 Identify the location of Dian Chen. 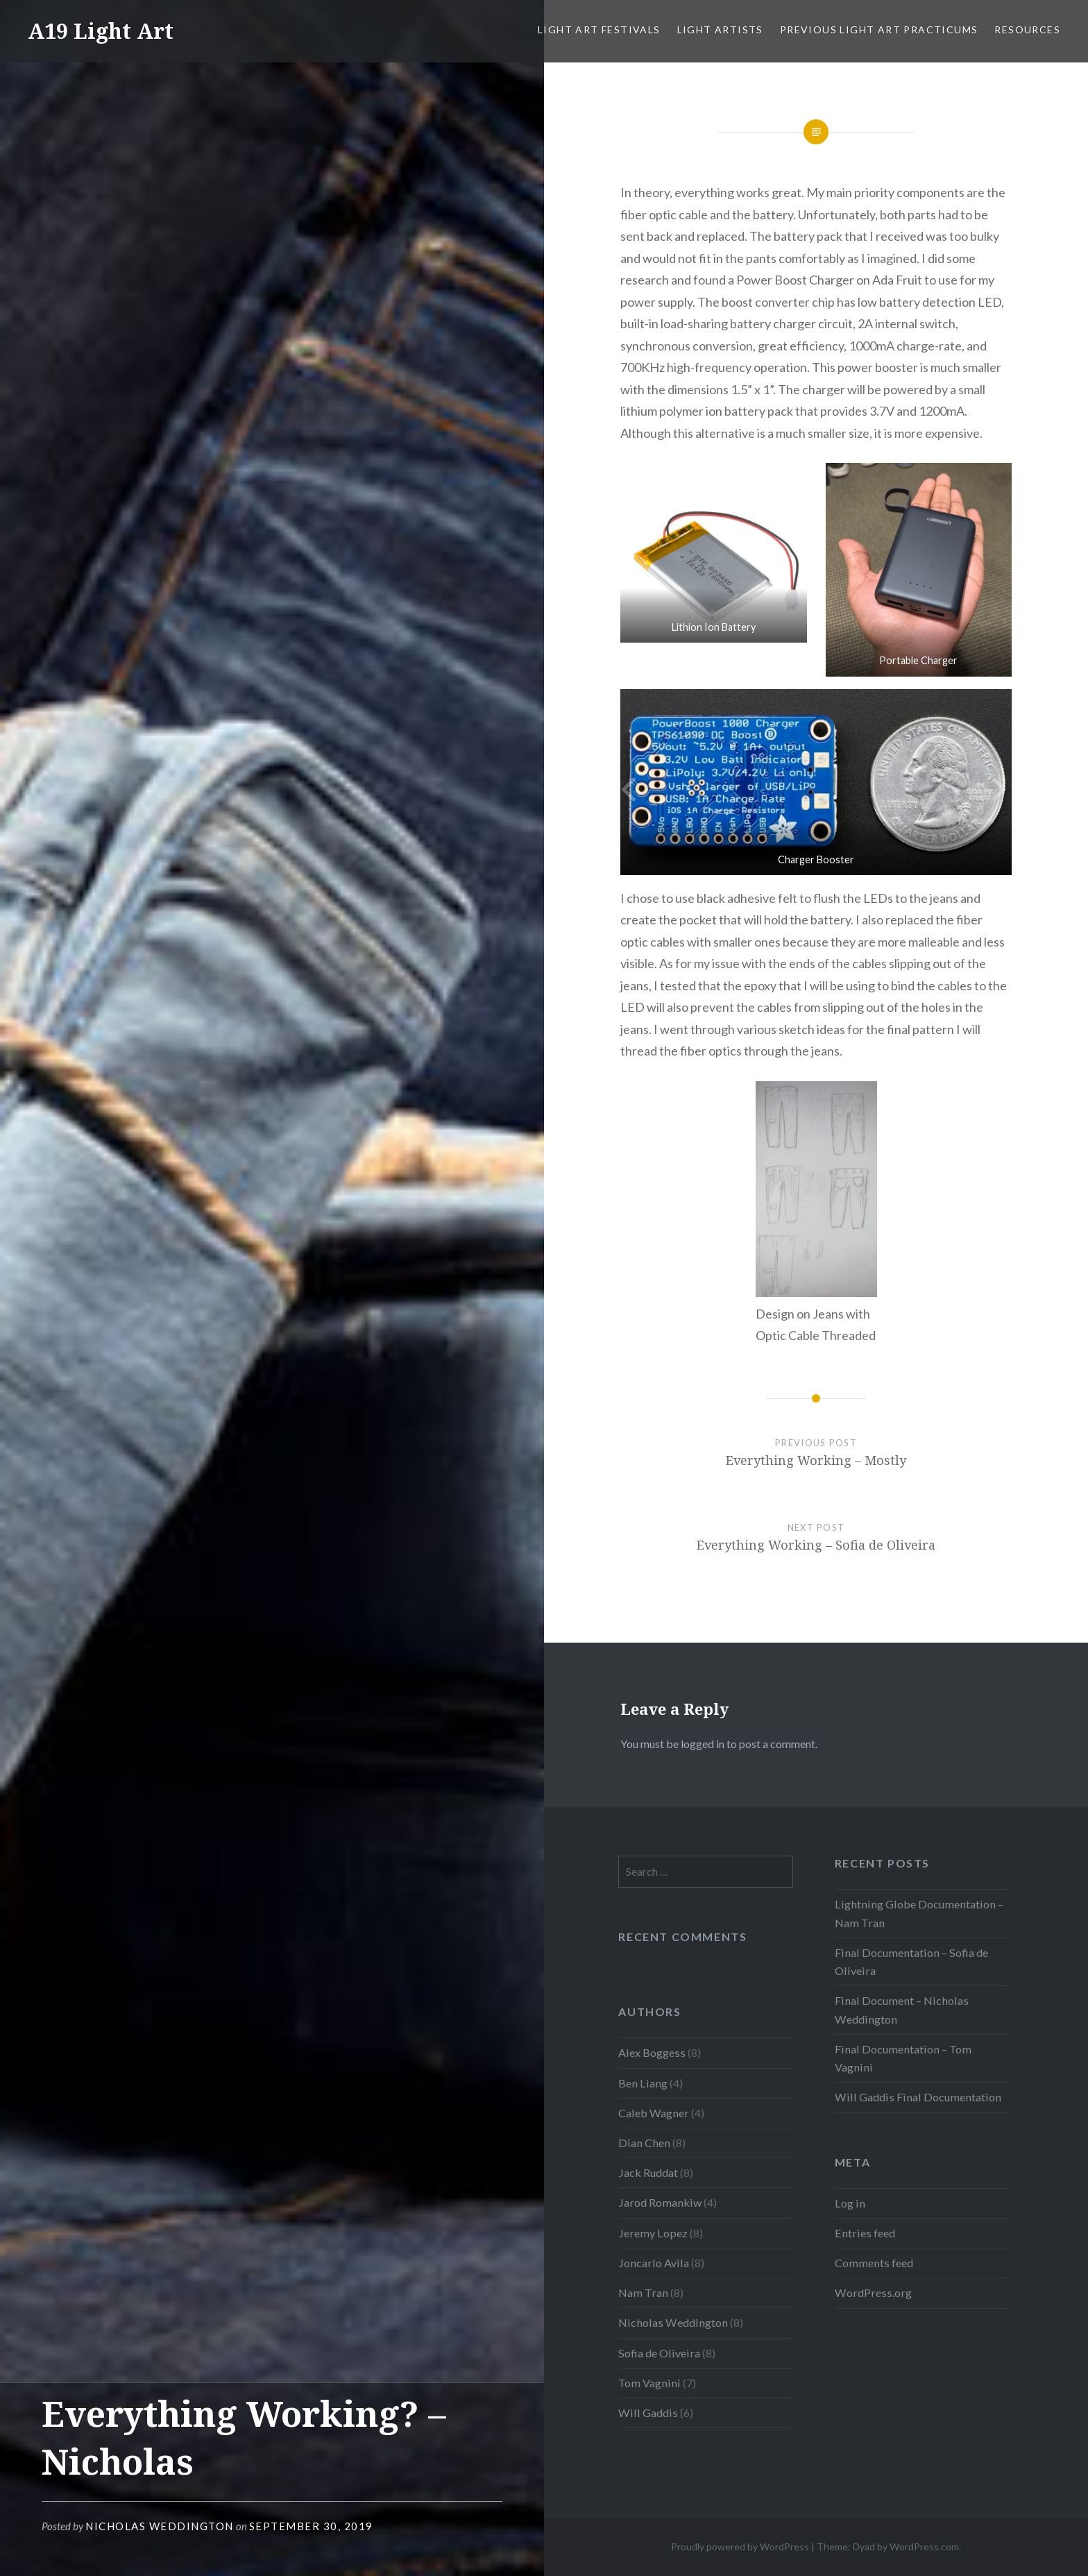
(644, 2142).